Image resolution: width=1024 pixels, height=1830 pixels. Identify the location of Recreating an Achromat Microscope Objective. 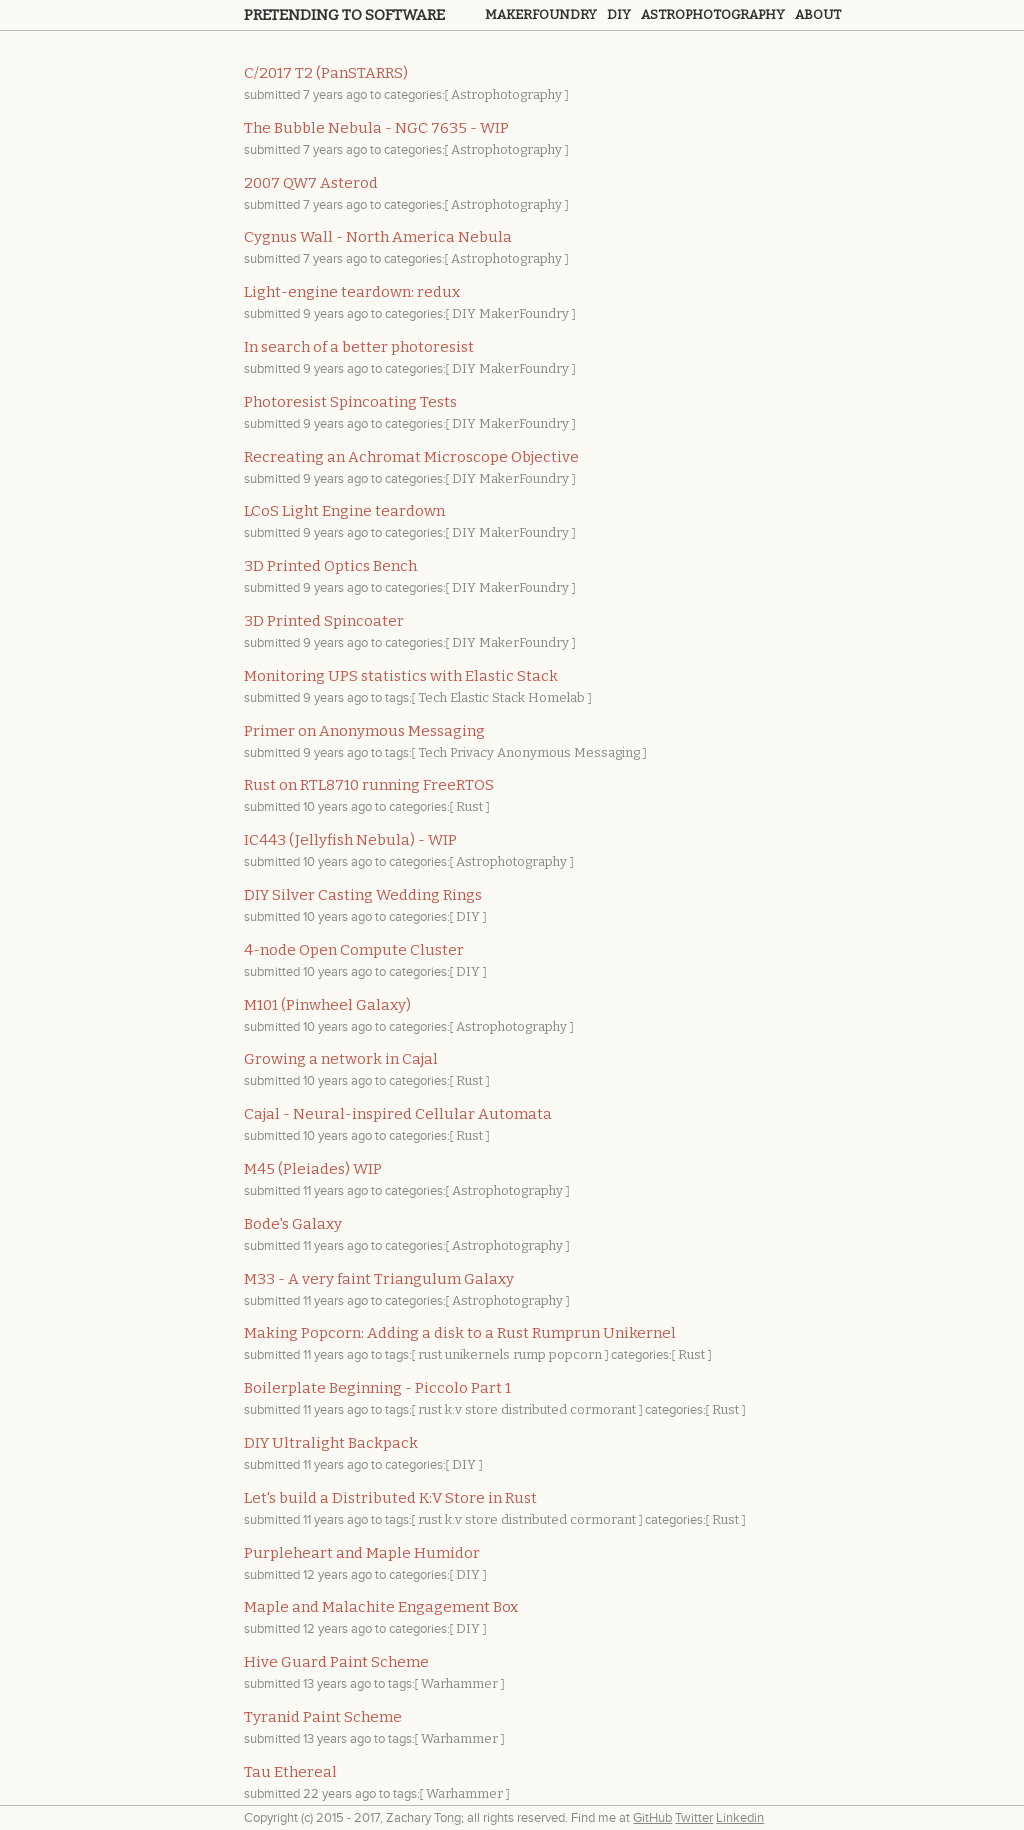
(411, 457).